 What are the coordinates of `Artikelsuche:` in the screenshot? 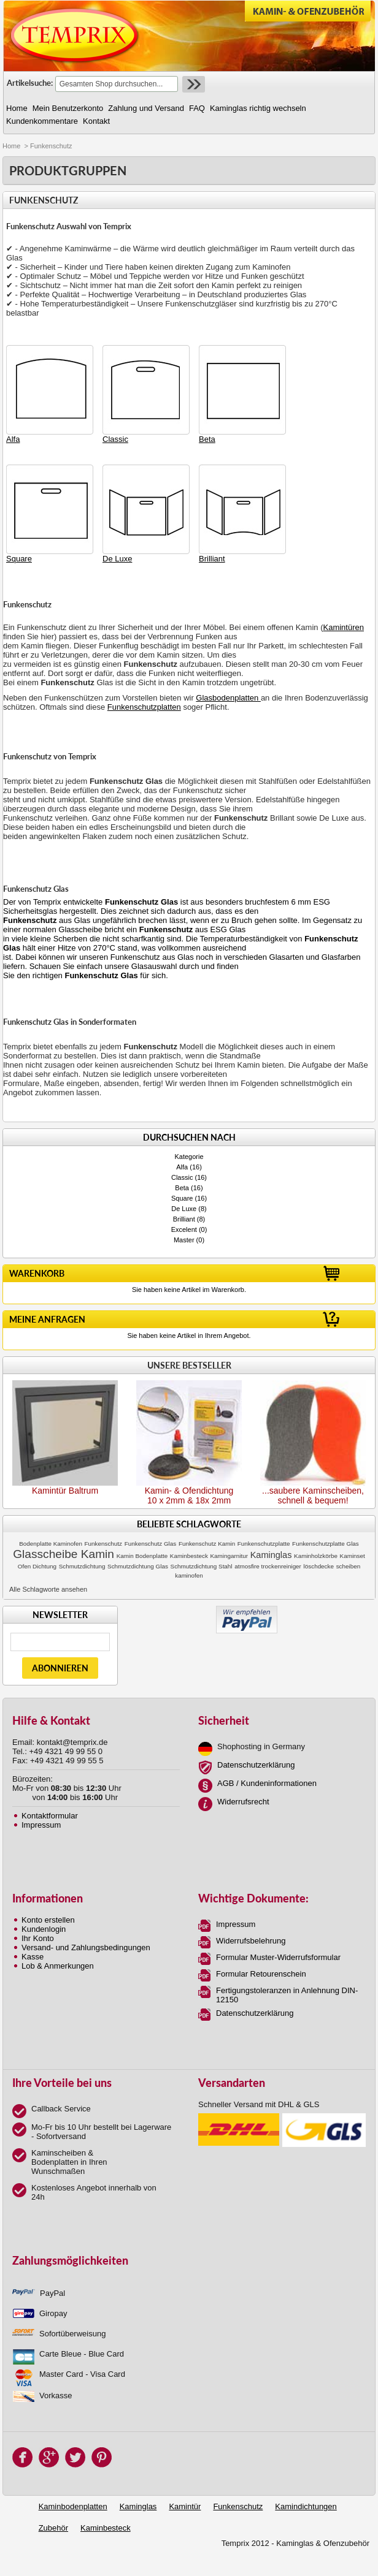 It's located at (30, 83).